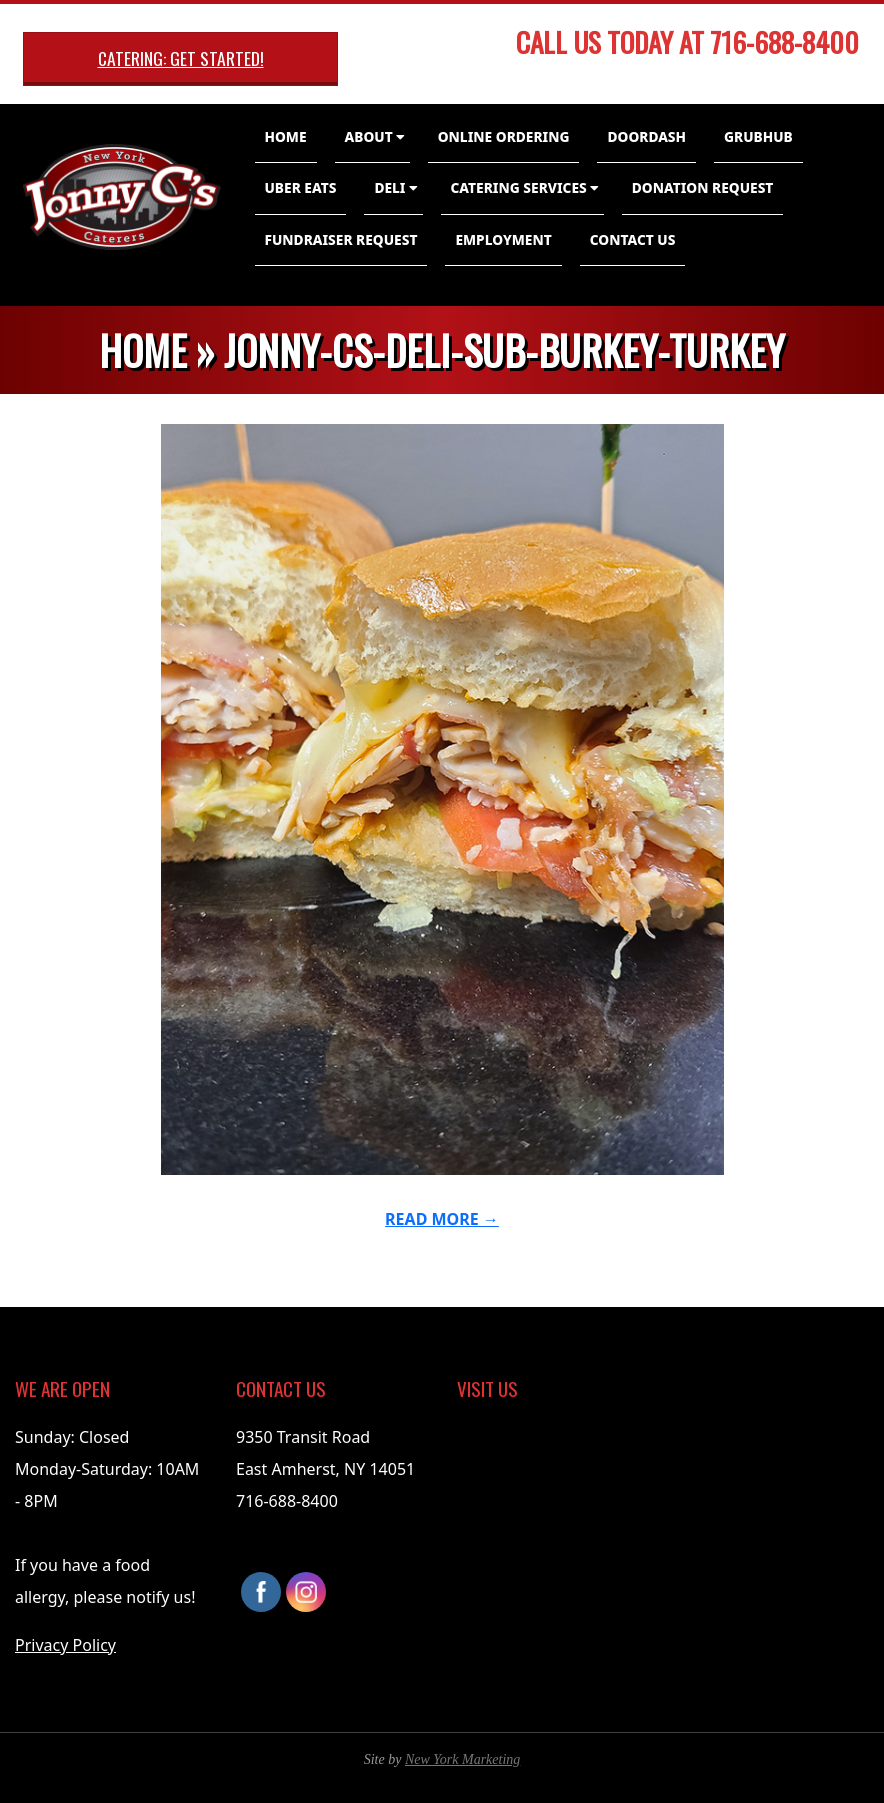 The image size is (884, 1803). Describe the element at coordinates (504, 136) in the screenshot. I see `Online Ordering` at that location.